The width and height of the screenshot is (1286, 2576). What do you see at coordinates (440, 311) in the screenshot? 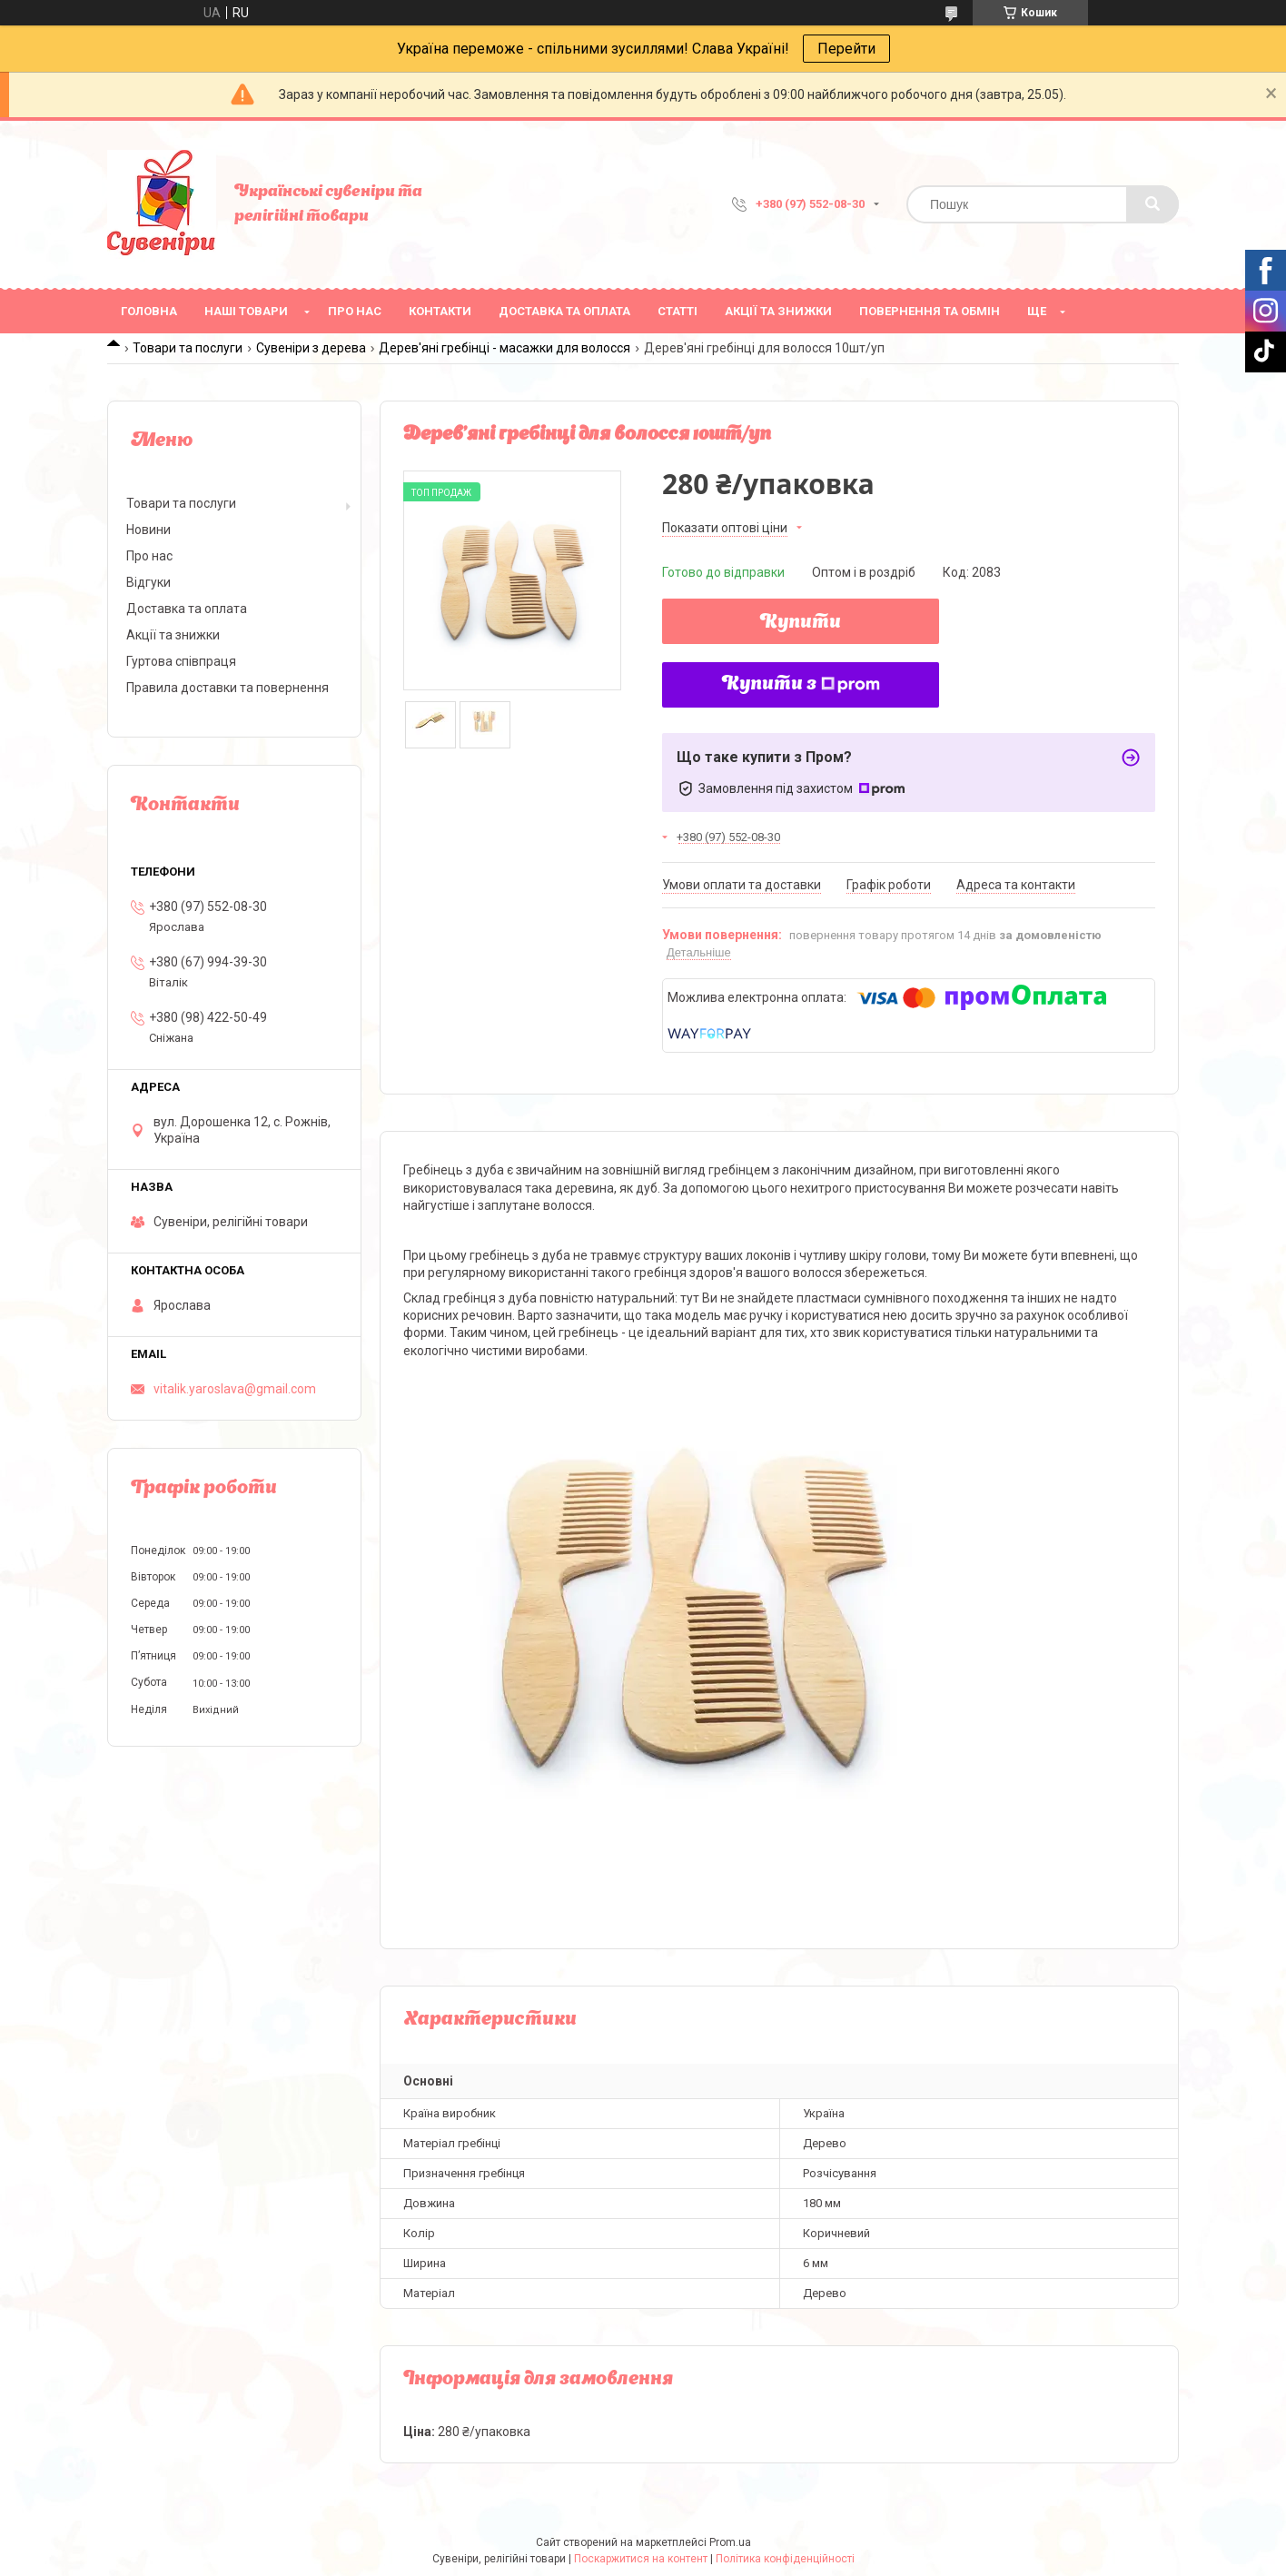
I see `Контакти` at bounding box center [440, 311].